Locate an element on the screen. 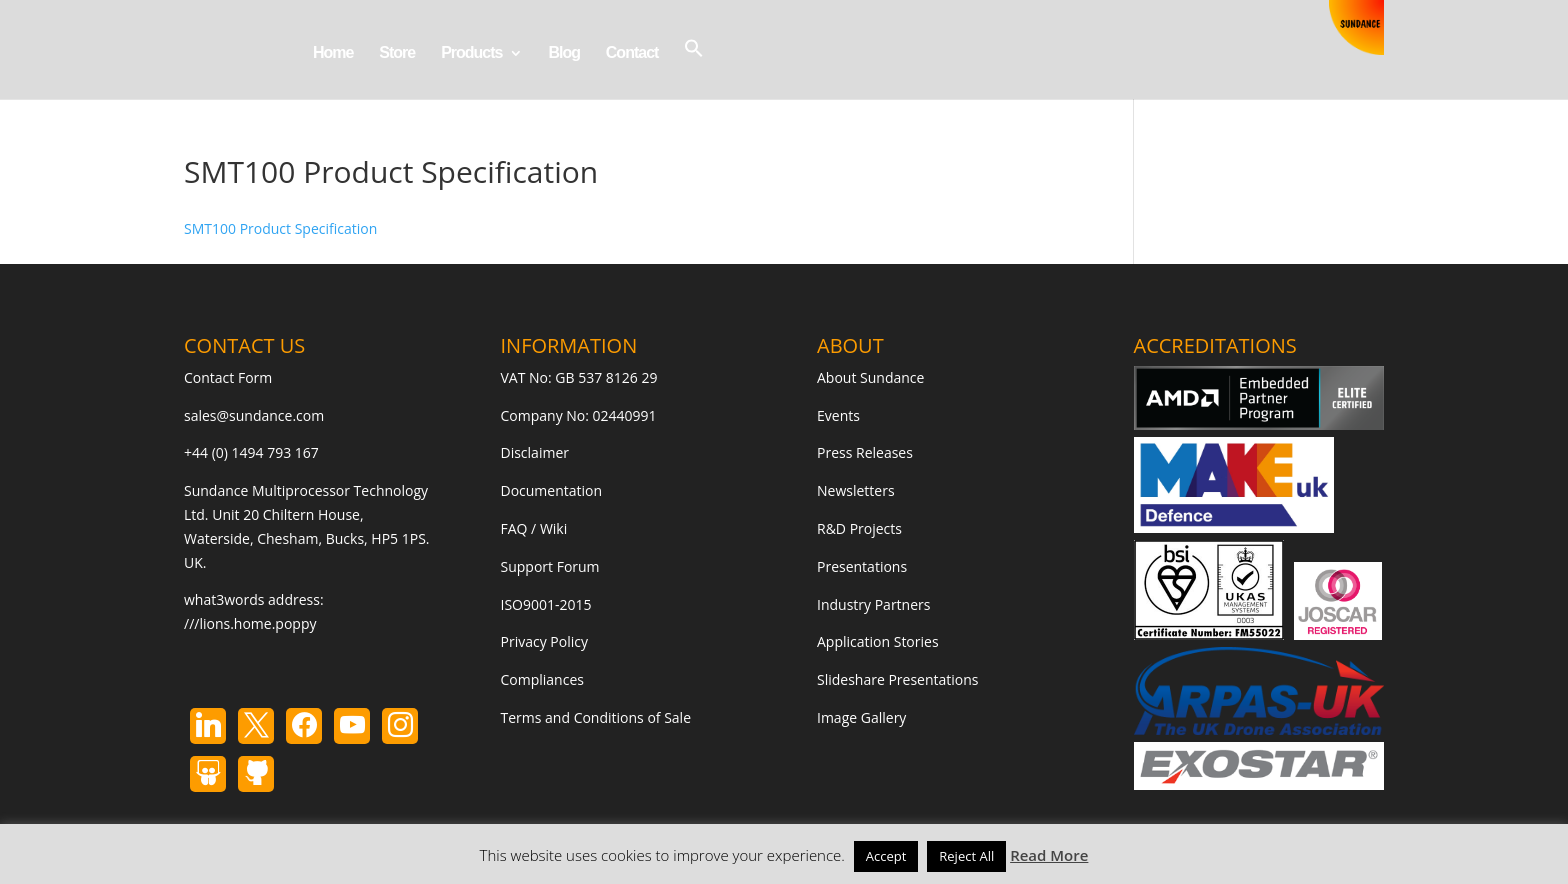 The image size is (1568, 884). Image Gallery is located at coordinates (861, 717).